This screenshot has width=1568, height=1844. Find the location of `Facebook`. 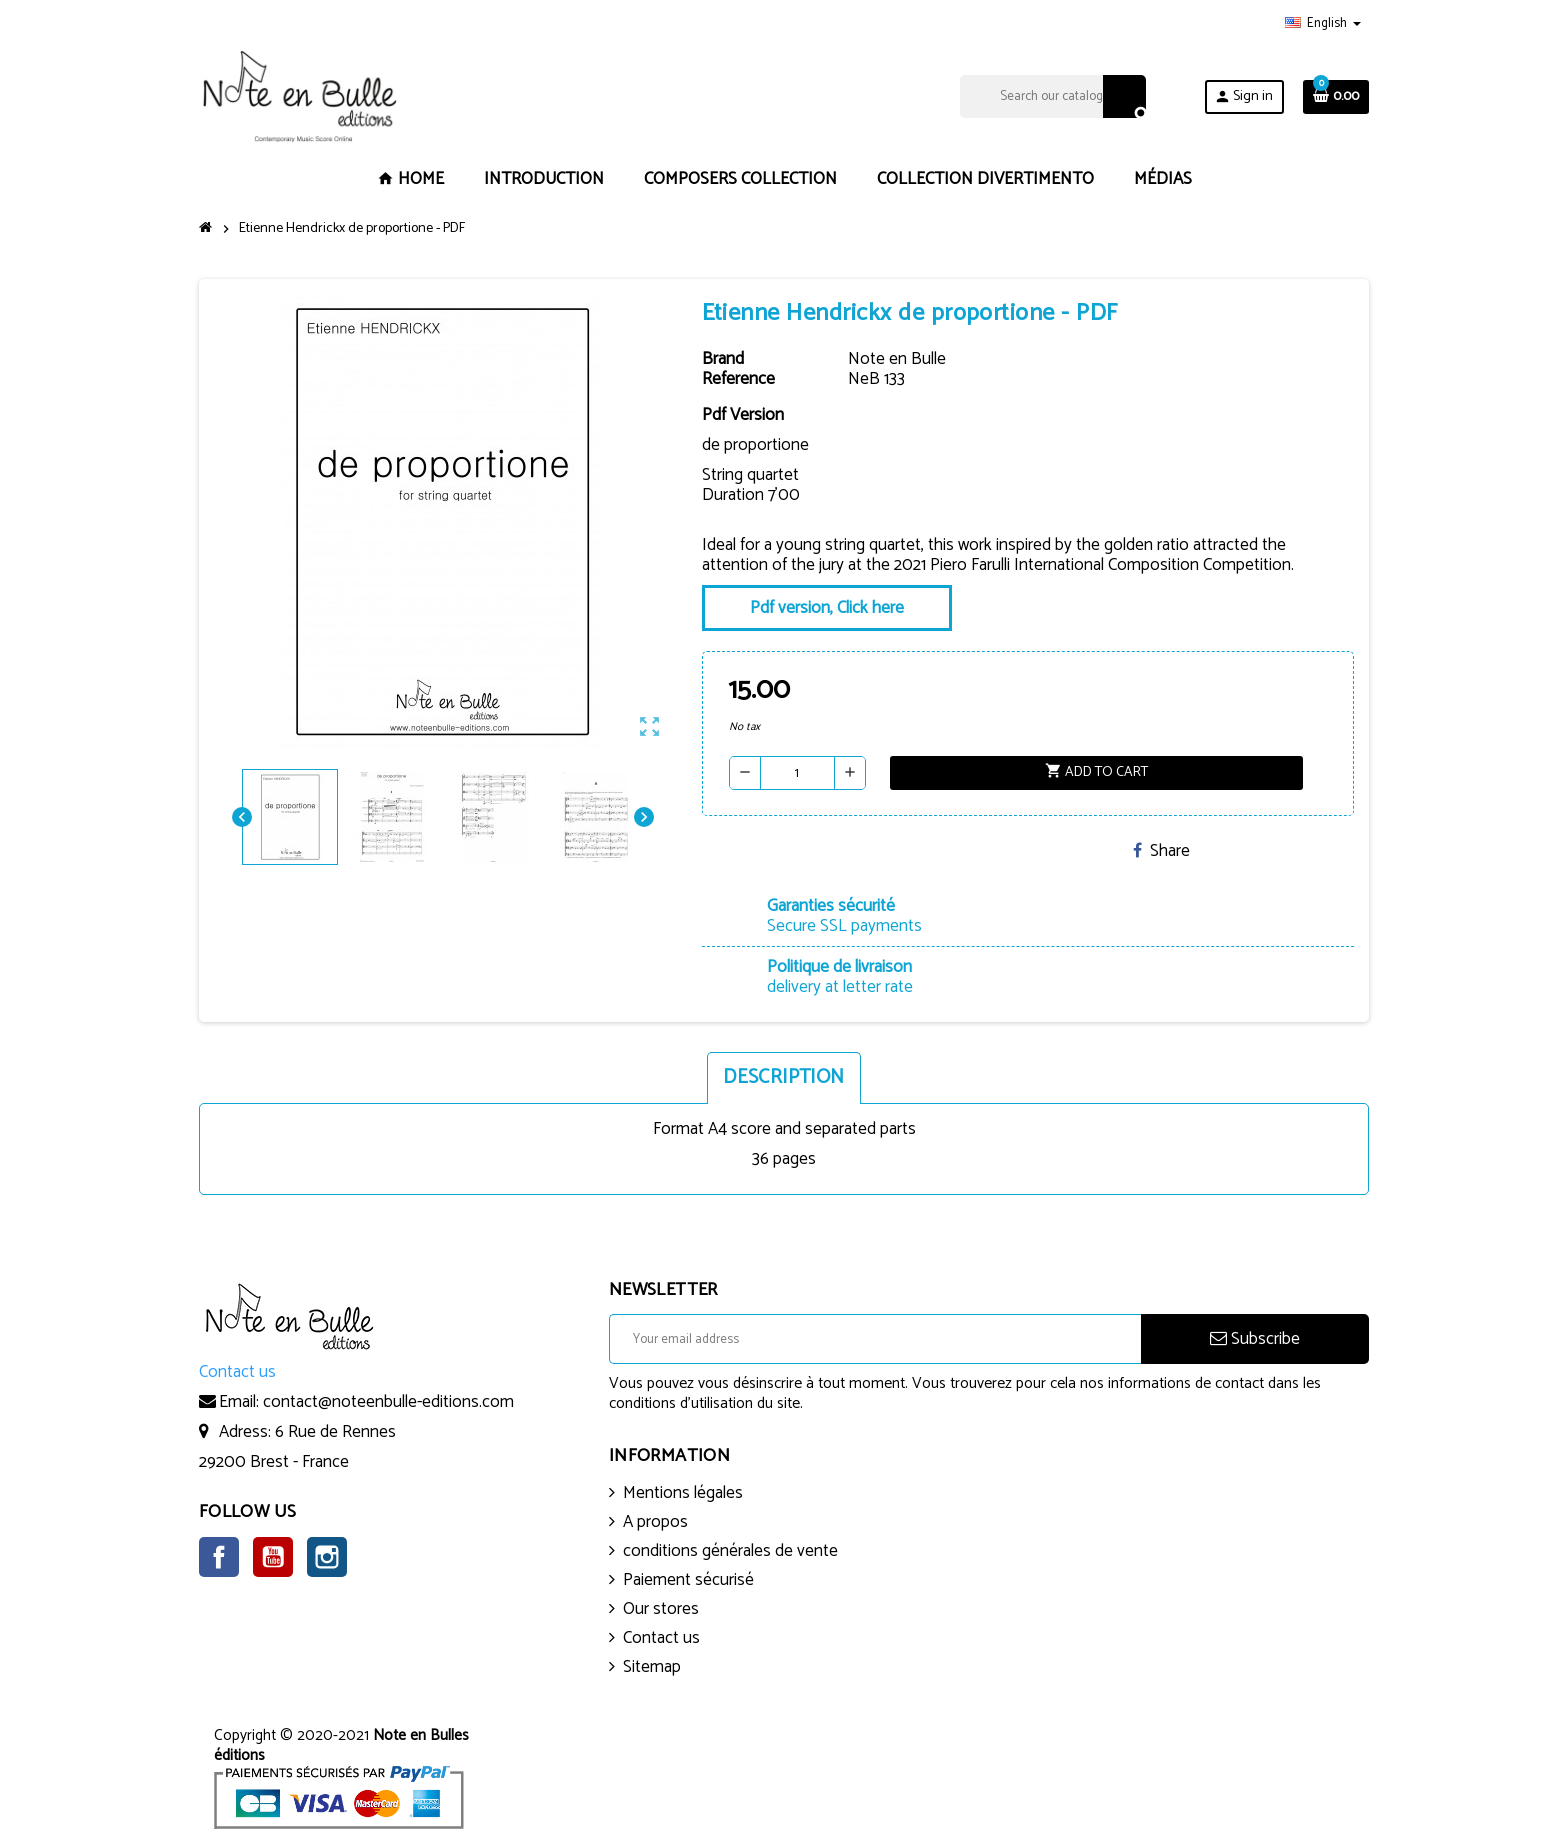

Facebook is located at coordinates (219, 1557).